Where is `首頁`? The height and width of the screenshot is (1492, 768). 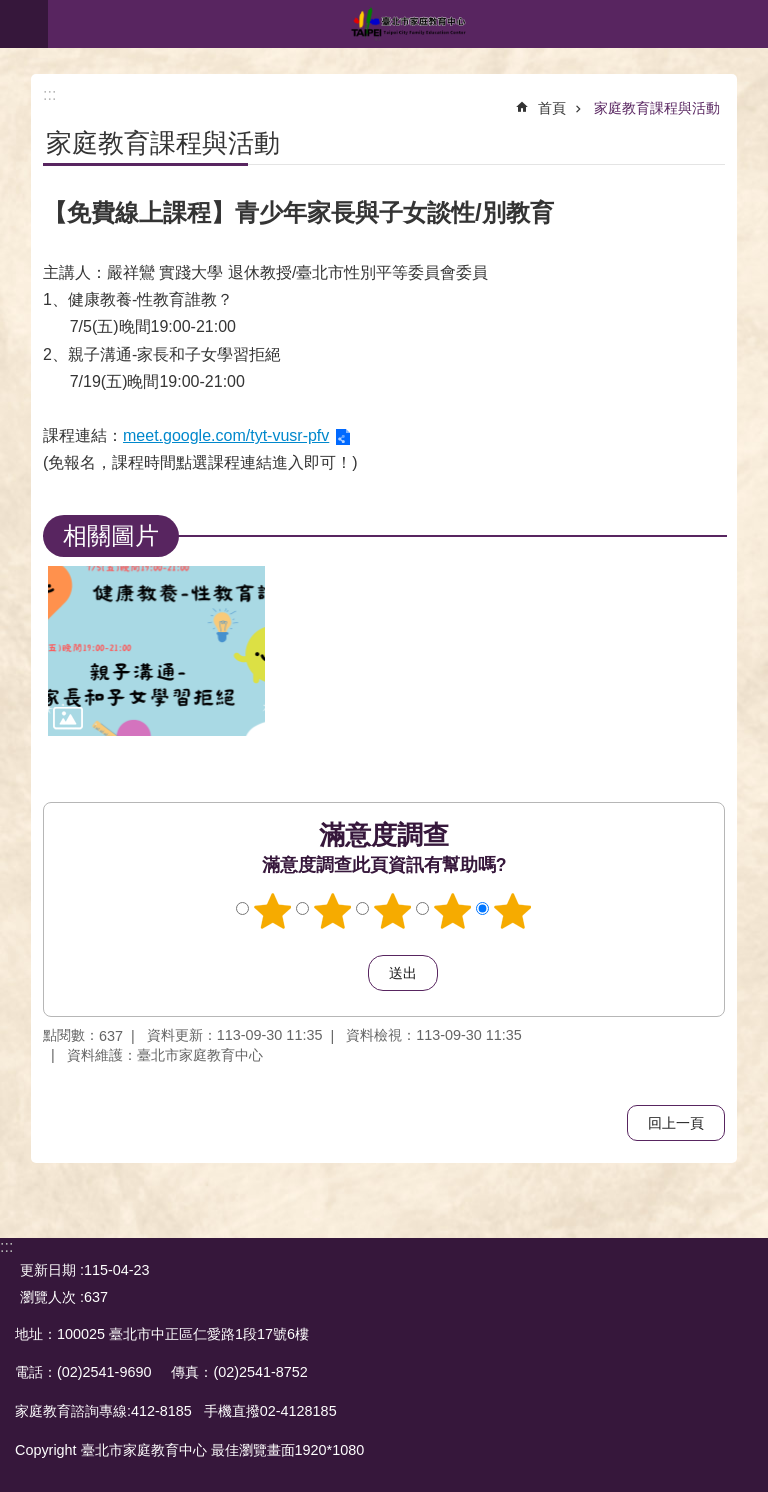
首頁 is located at coordinates (552, 108).